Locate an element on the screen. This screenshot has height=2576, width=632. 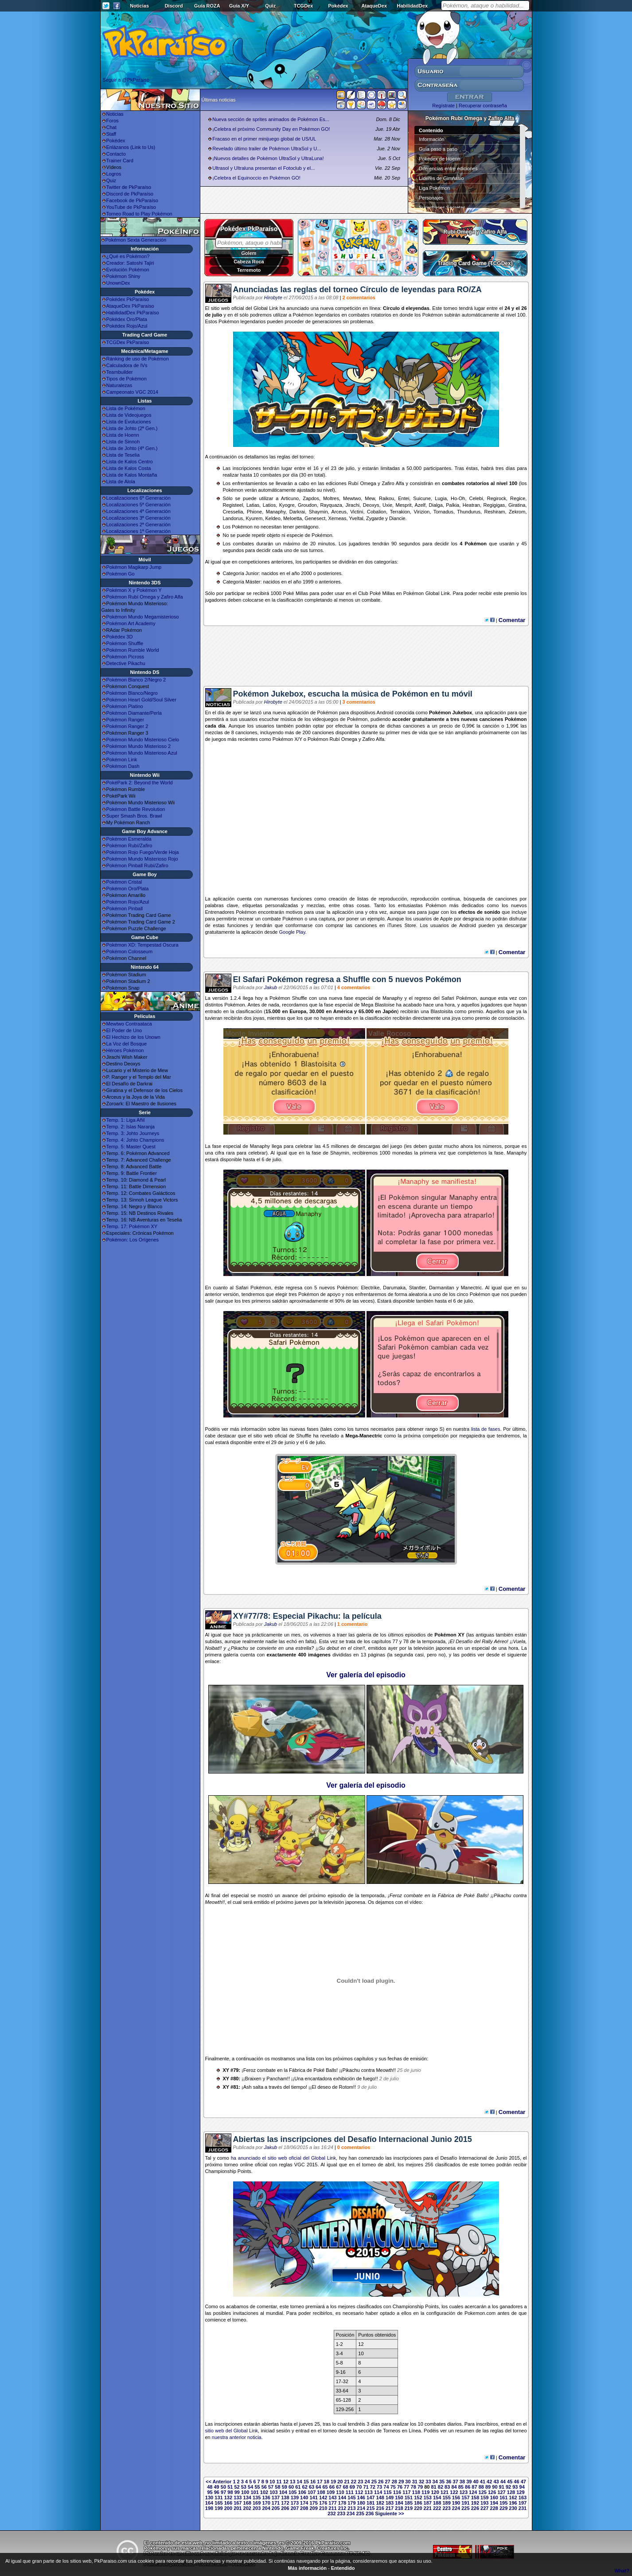
96 is located at coordinates (216, 2492).